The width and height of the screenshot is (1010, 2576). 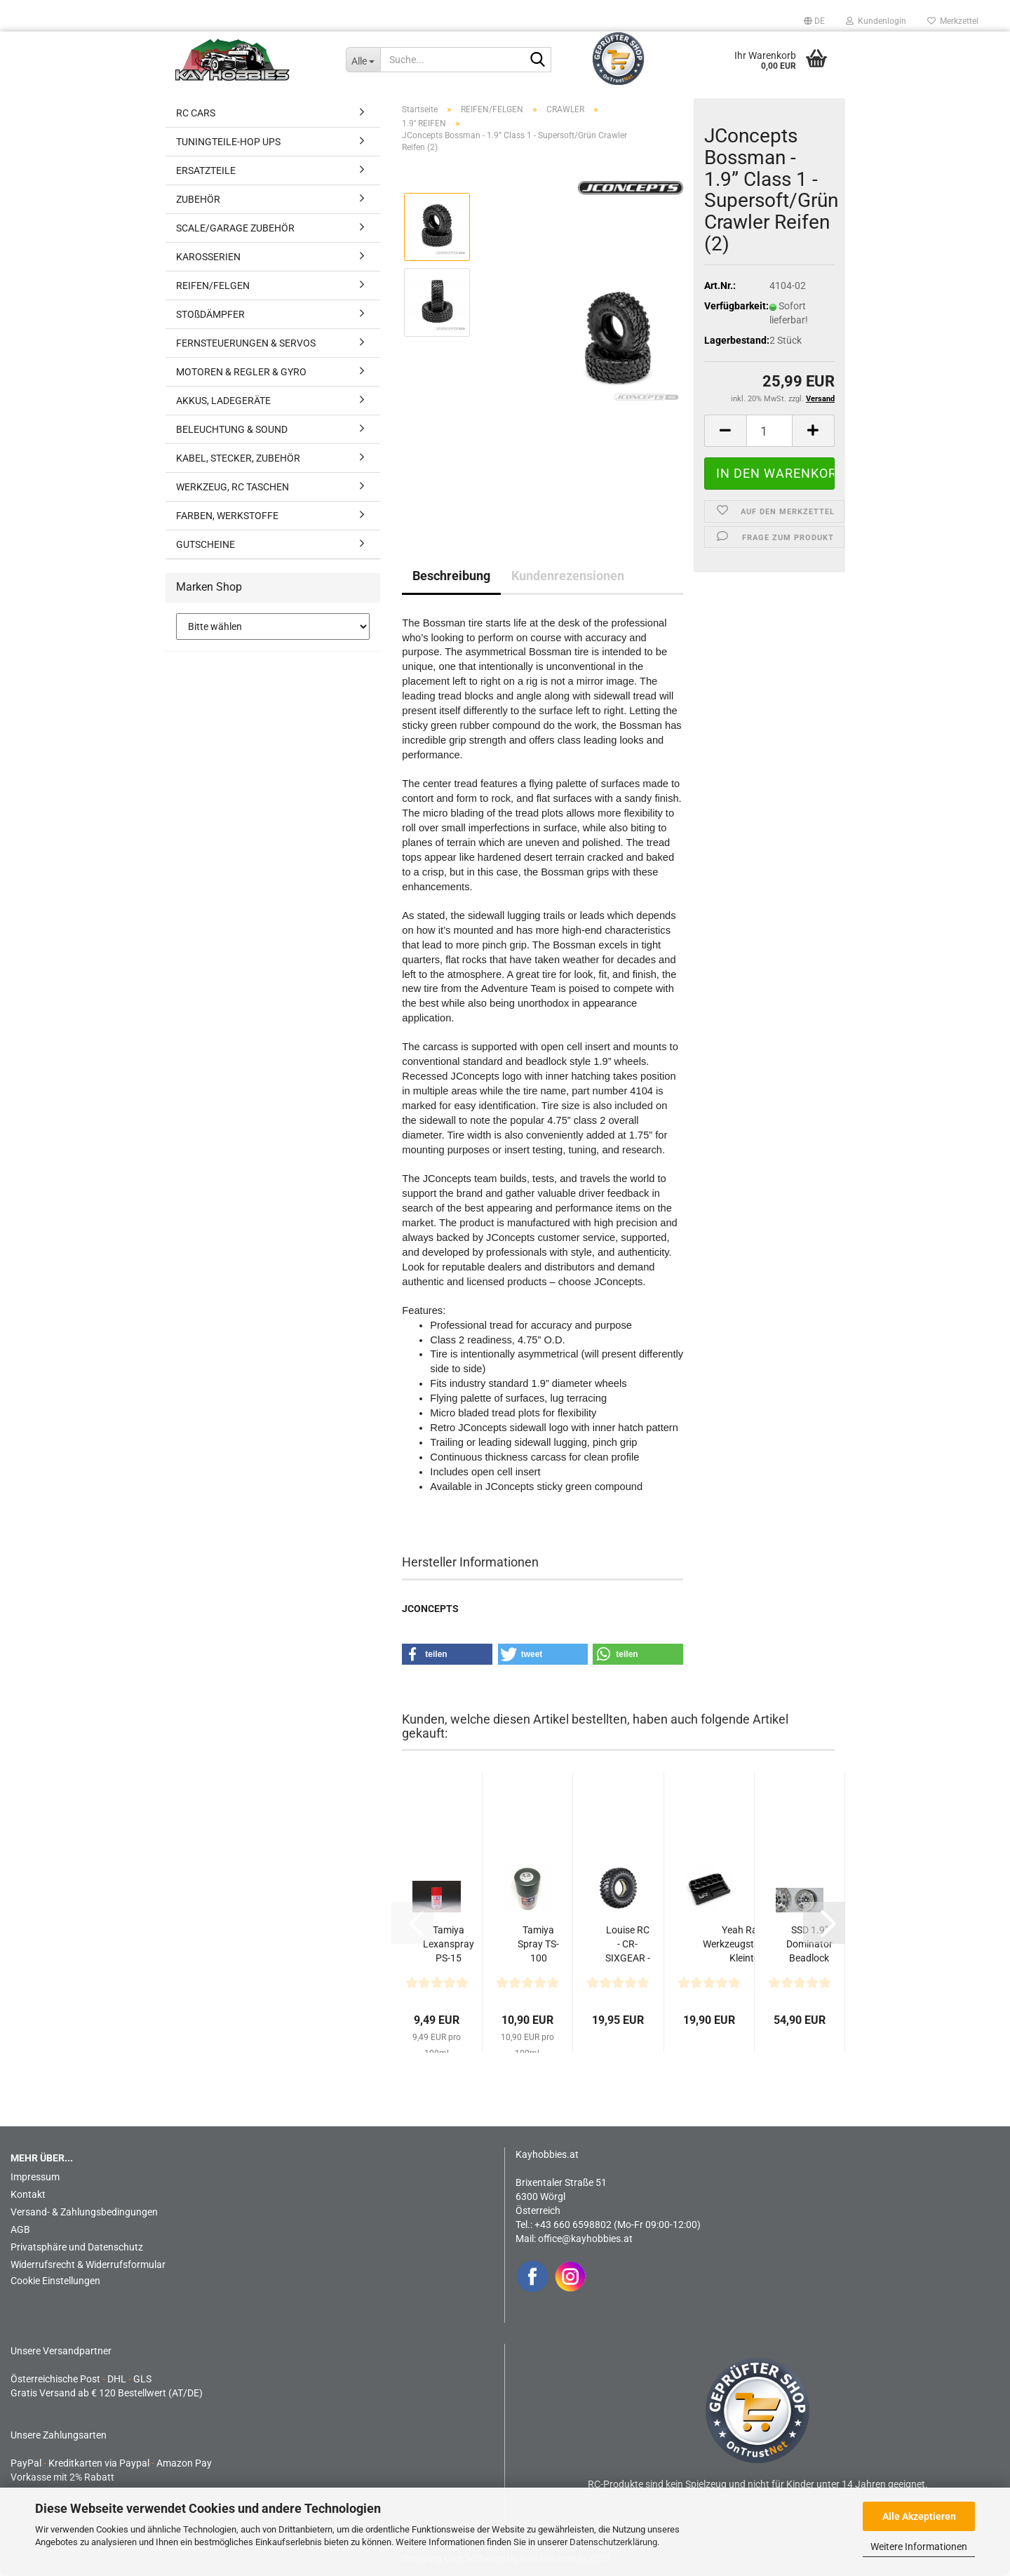 What do you see at coordinates (228, 141) in the screenshot?
I see `TUNINGTEILE-HOP UPS` at bounding box center [228, 141].